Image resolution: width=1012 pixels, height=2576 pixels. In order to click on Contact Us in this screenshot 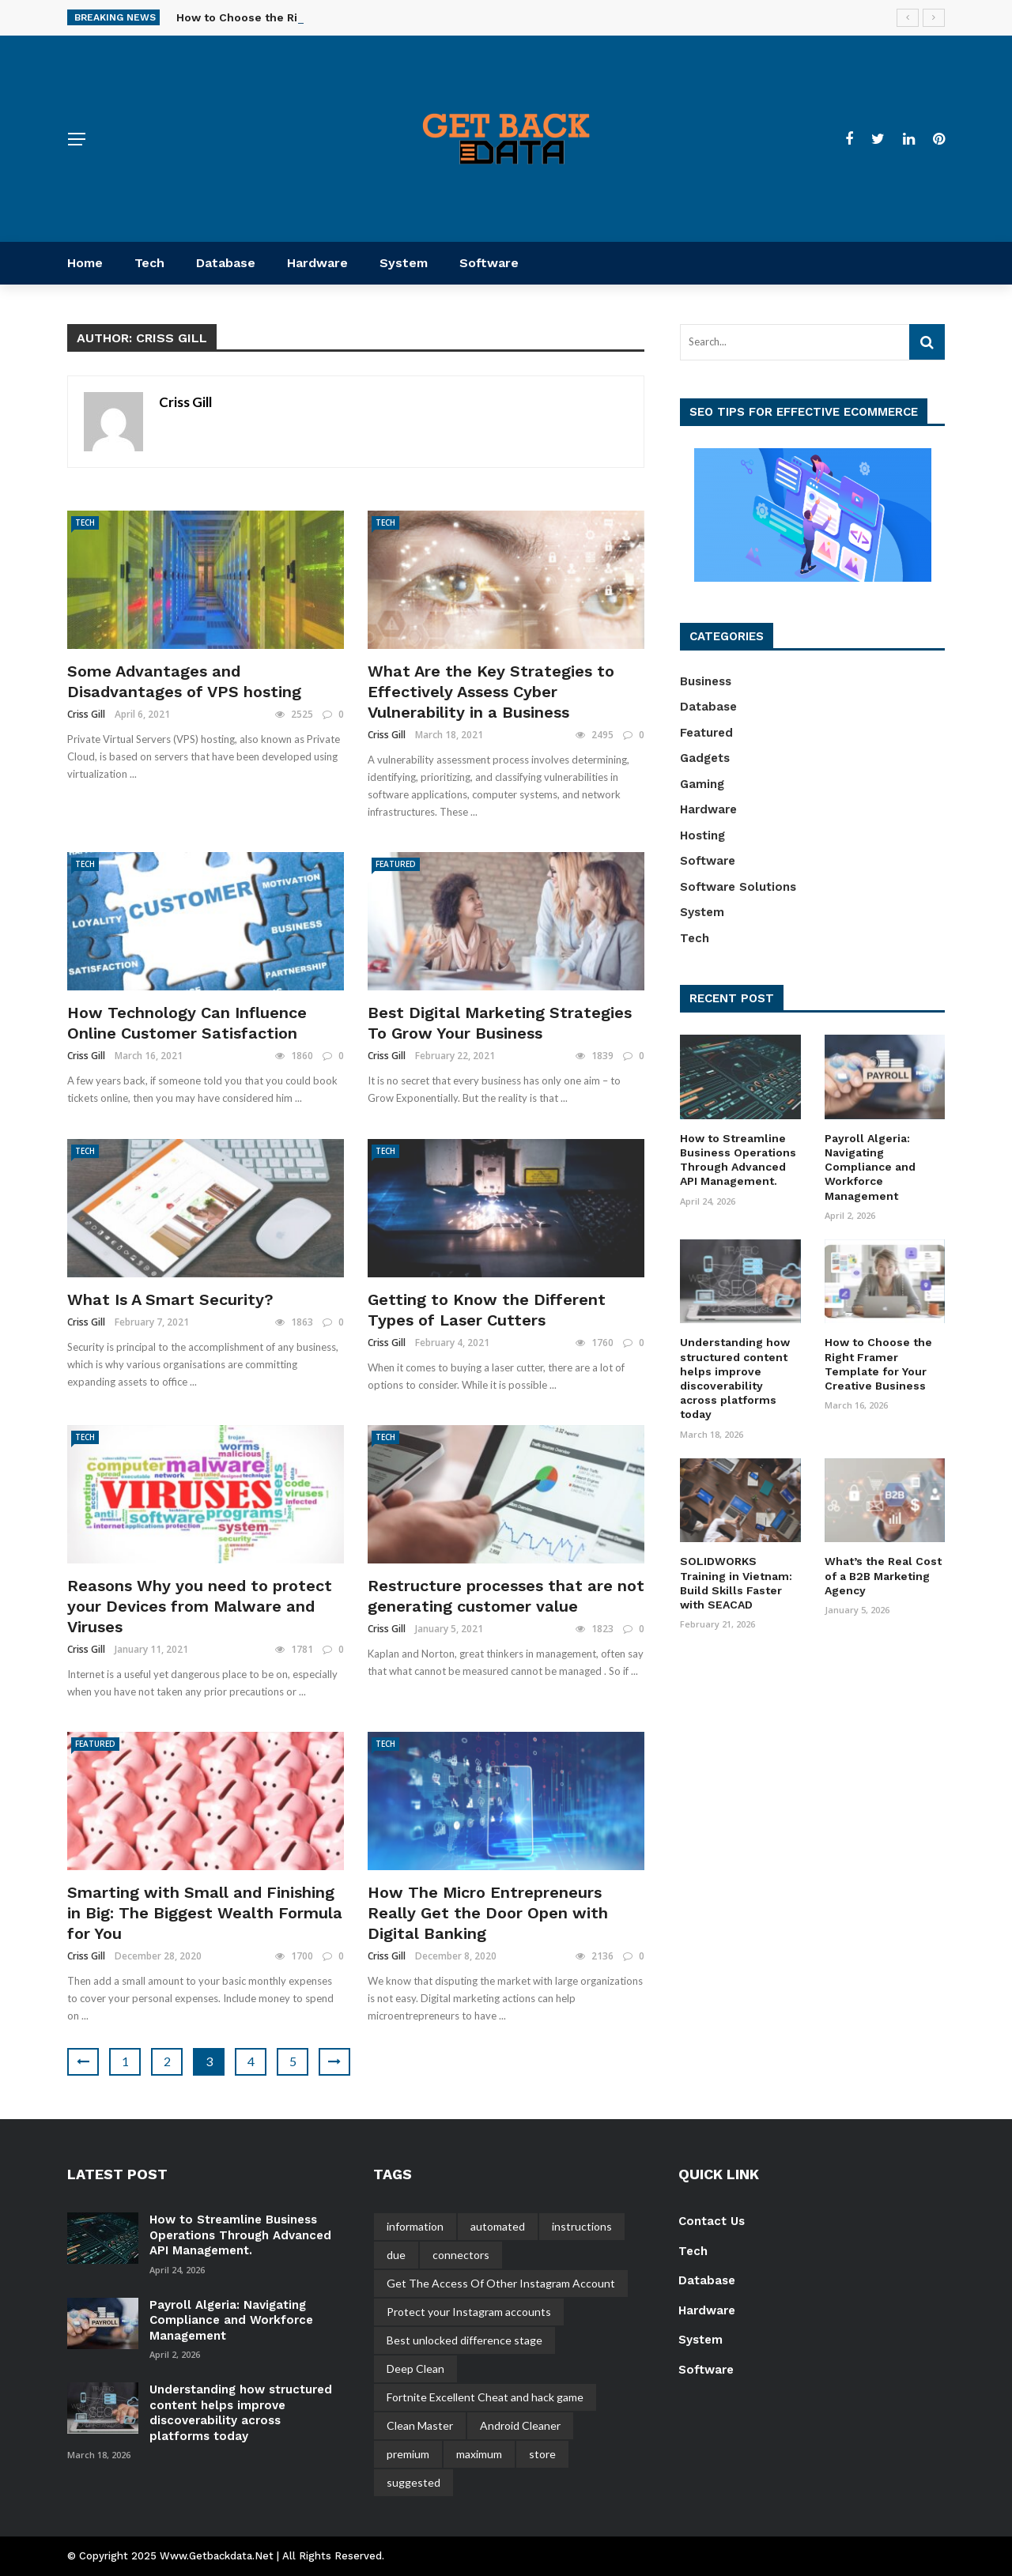, I will do `click(711, 2221)`.